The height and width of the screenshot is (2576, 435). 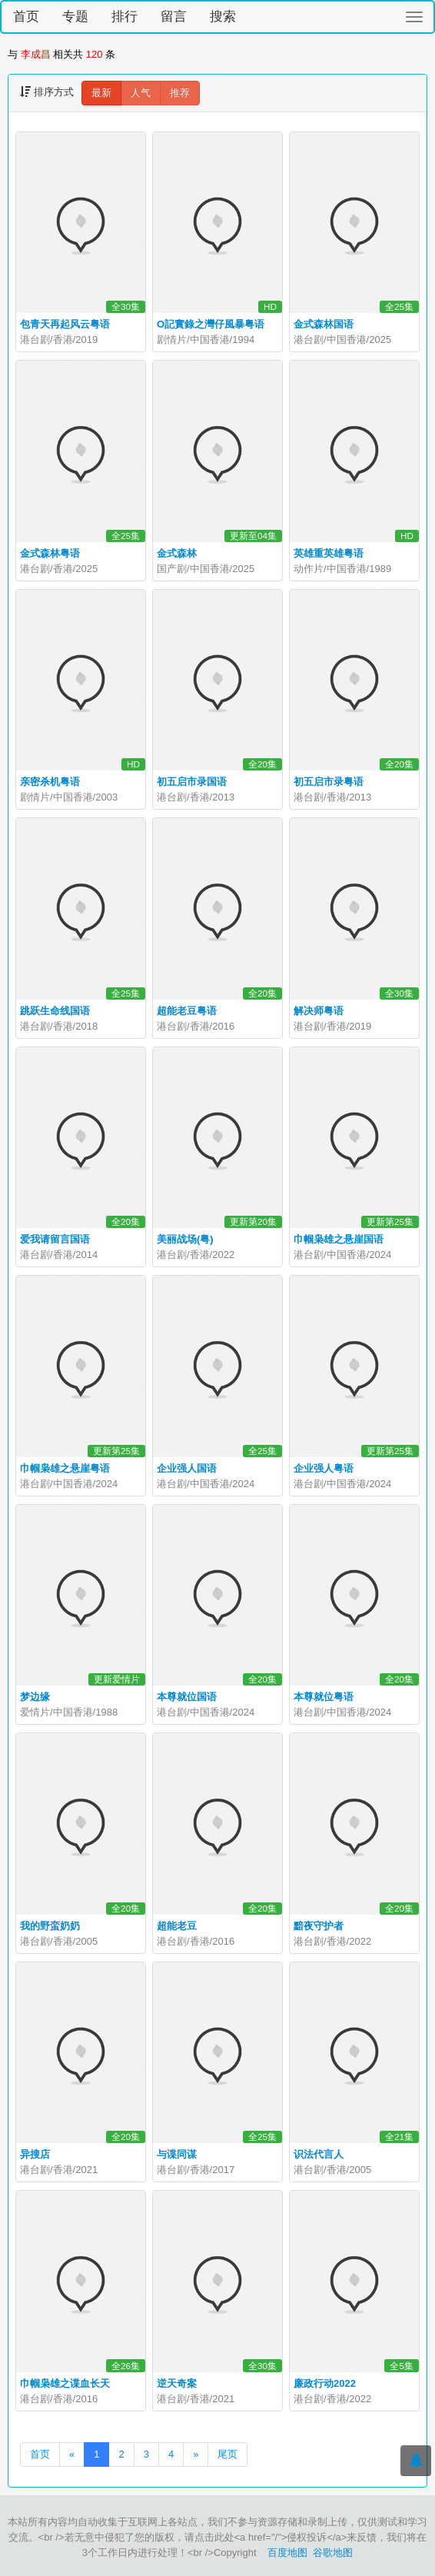 What do you see at coordinates (50, 781) in the screenshot?
I see `亲密杀机粤语` at bounding box center [50, 781].